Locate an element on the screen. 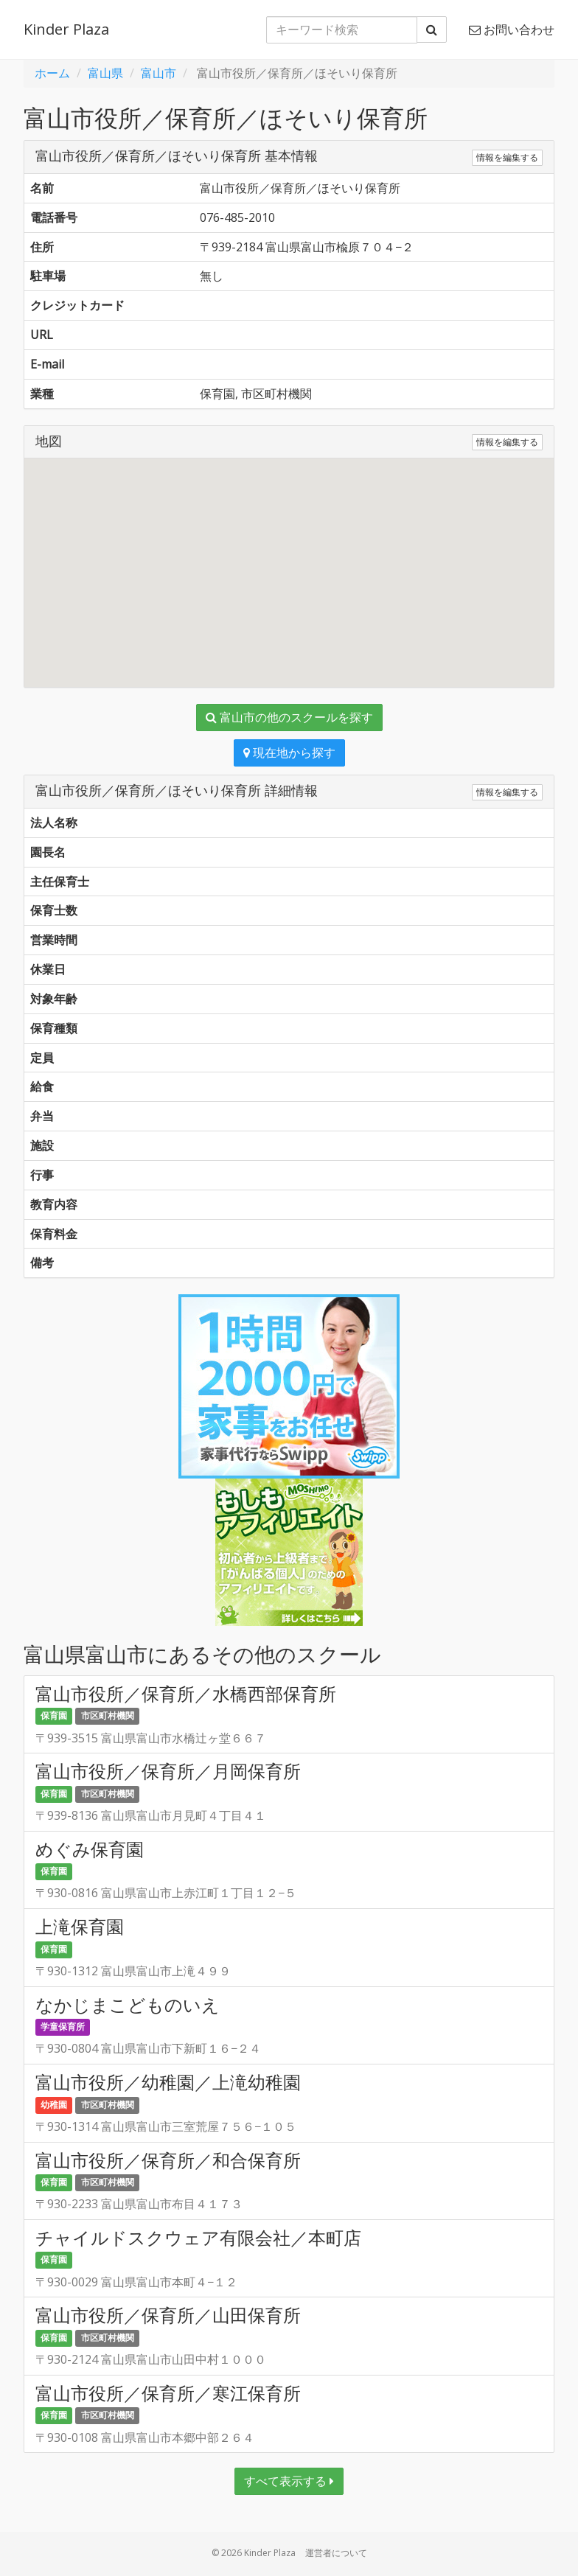 The width and height of the screenshot is (578, 2576). 運営者について is located at coordinates (336, 2553).